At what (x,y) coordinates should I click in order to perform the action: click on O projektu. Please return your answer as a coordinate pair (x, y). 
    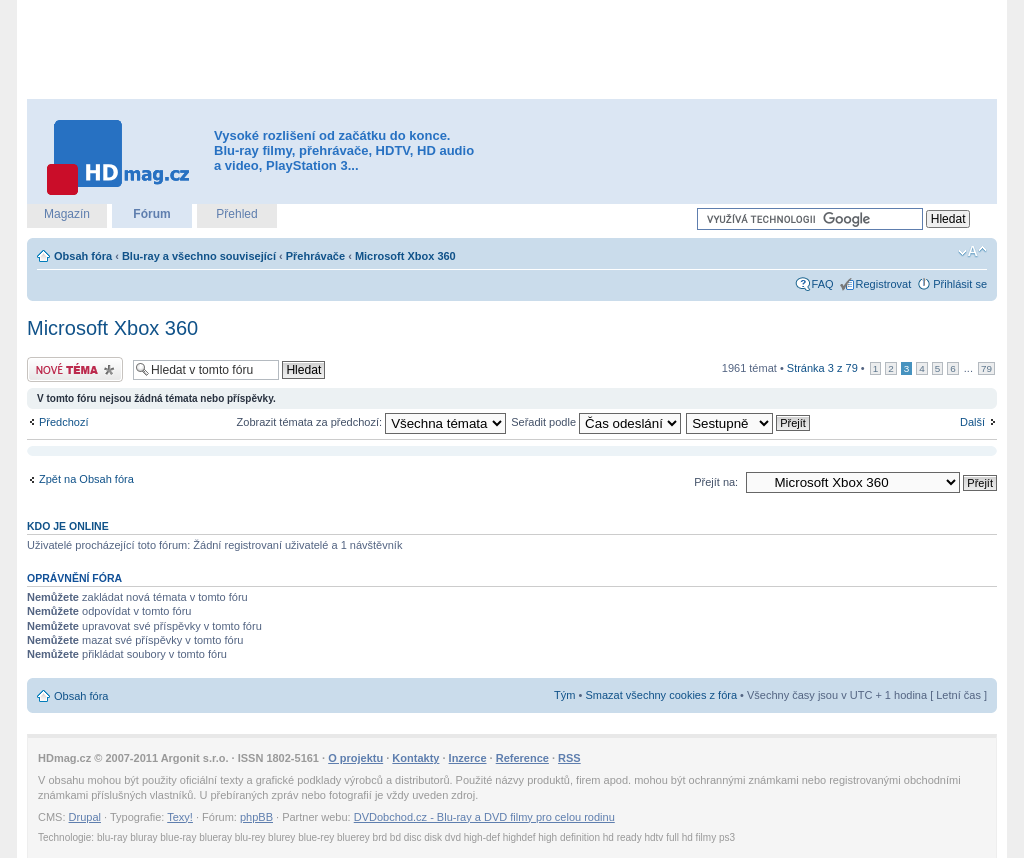
    Looking at the image, I should click on (355, 758).